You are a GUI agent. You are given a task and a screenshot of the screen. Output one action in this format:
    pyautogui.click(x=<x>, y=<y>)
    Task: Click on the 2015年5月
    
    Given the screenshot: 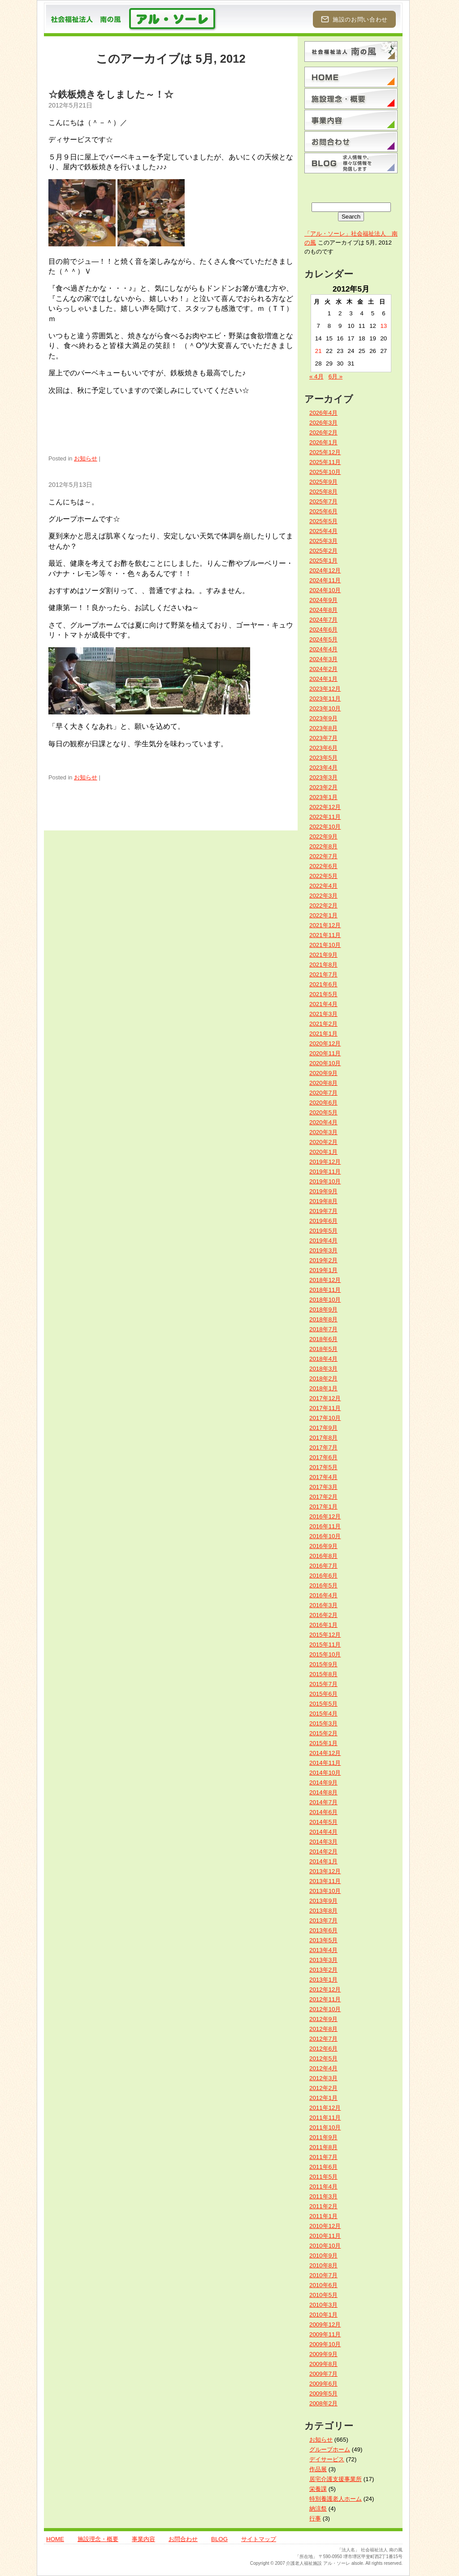 What is the action you would take?
    pyautogui.click(x=323, y=1703)
    